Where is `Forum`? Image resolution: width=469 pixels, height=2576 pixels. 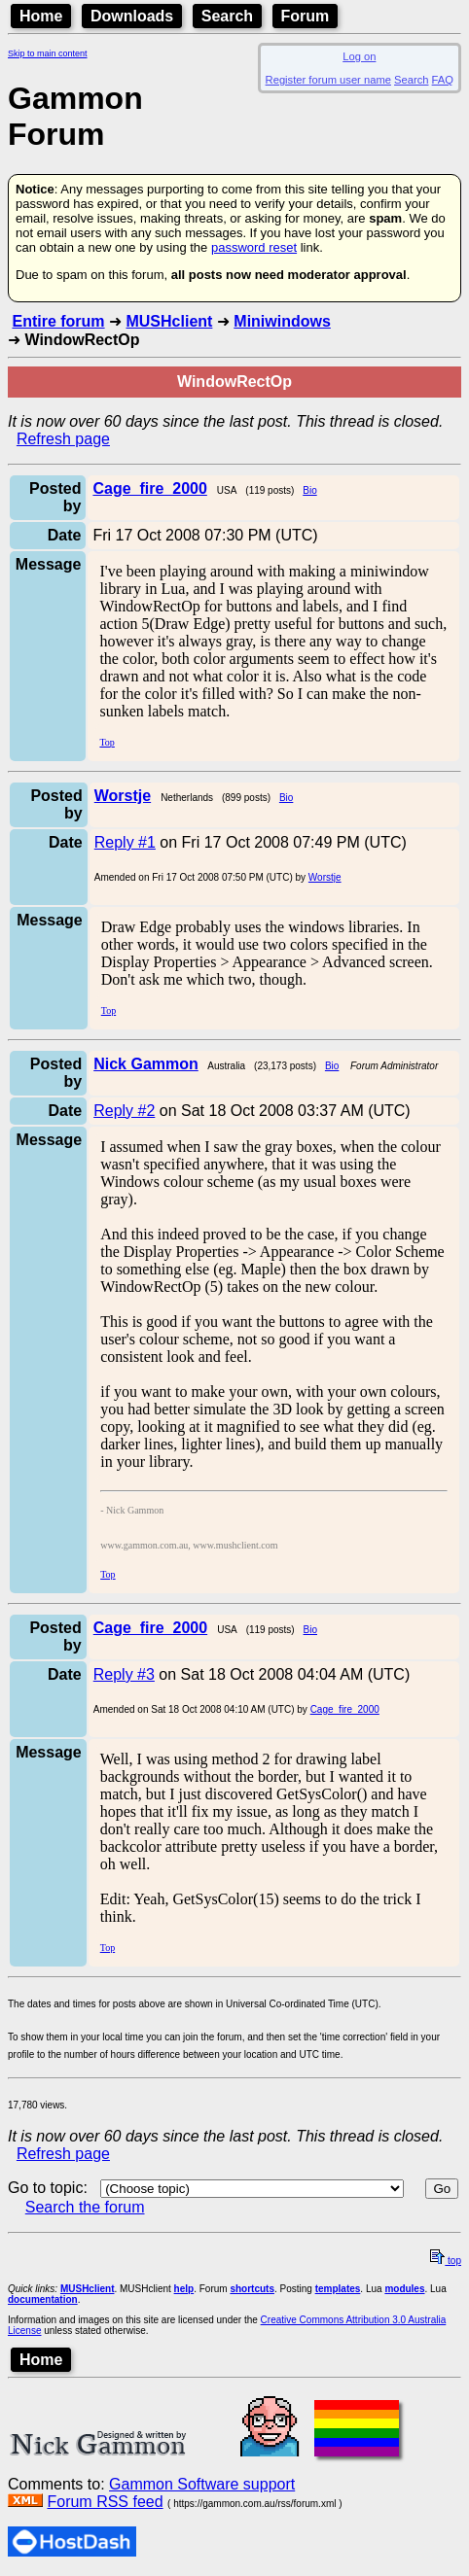
Forum is located at coordinates (305, 16).